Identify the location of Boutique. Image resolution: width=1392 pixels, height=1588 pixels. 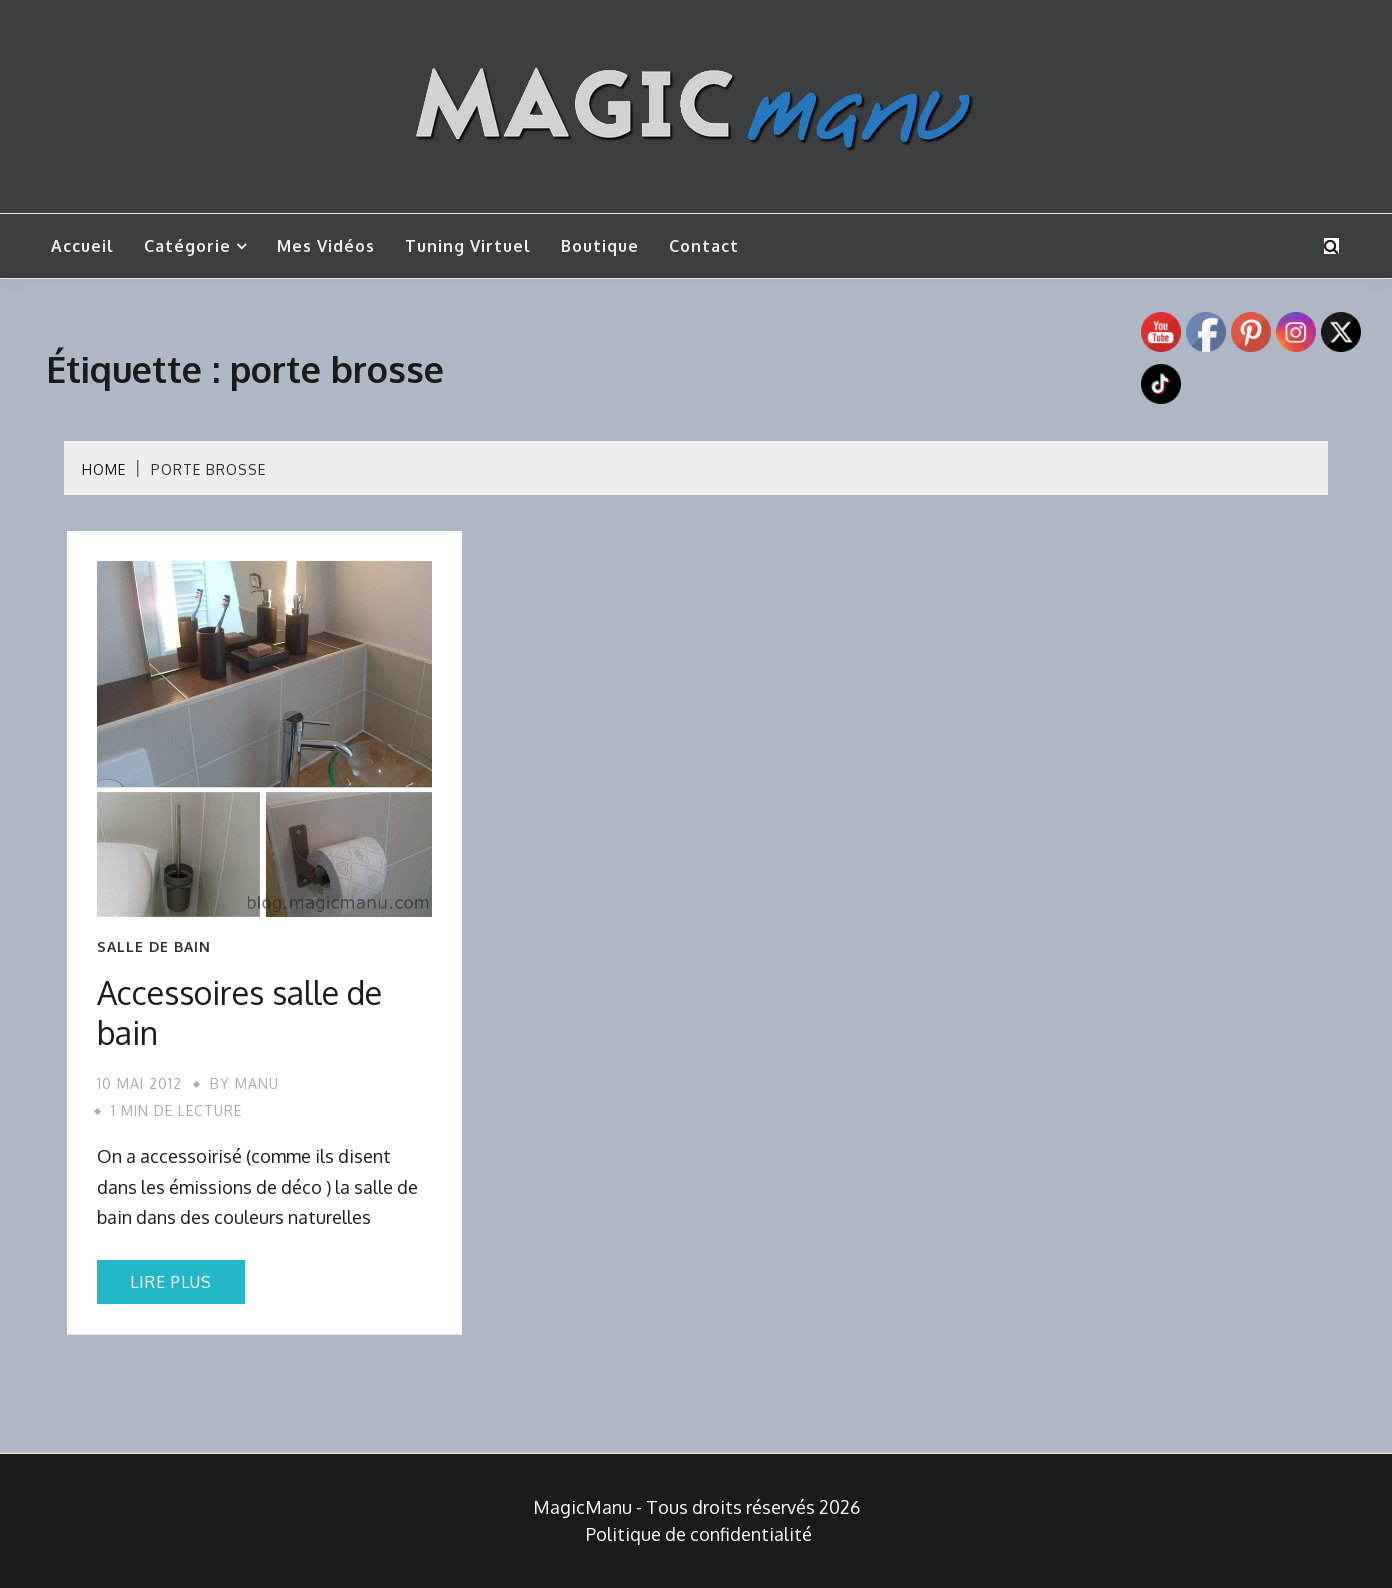
(600, 246).